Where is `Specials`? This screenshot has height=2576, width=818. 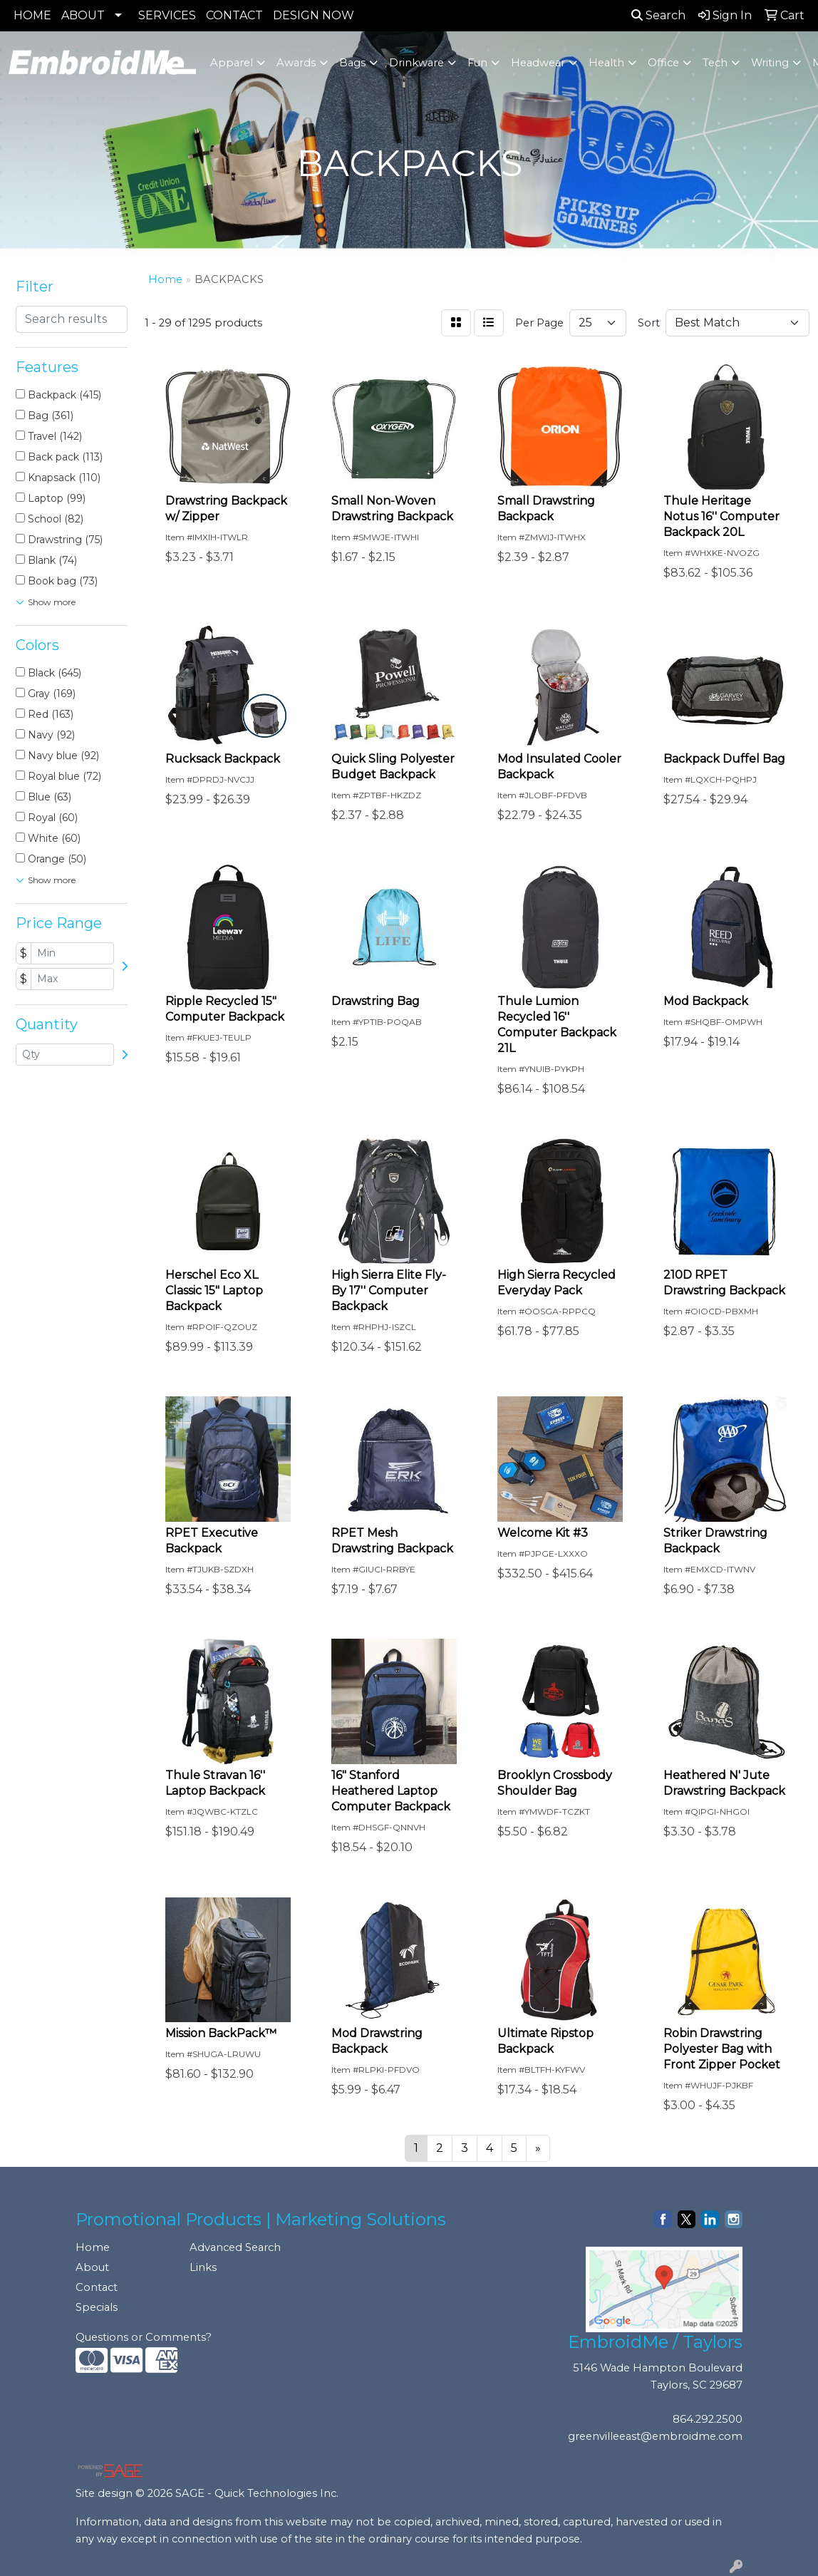 Specials is located at coordinates (97, 2307).